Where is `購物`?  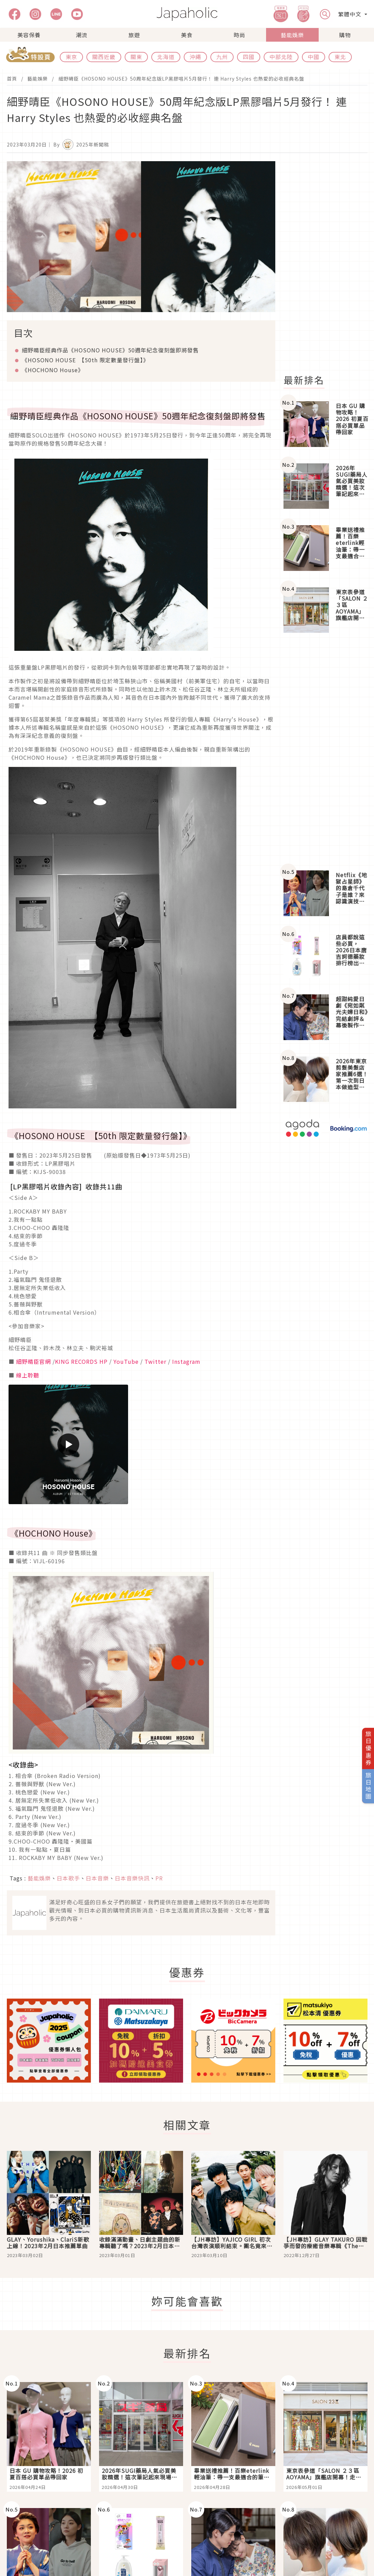
購物 is located at coordinates (345, 35).